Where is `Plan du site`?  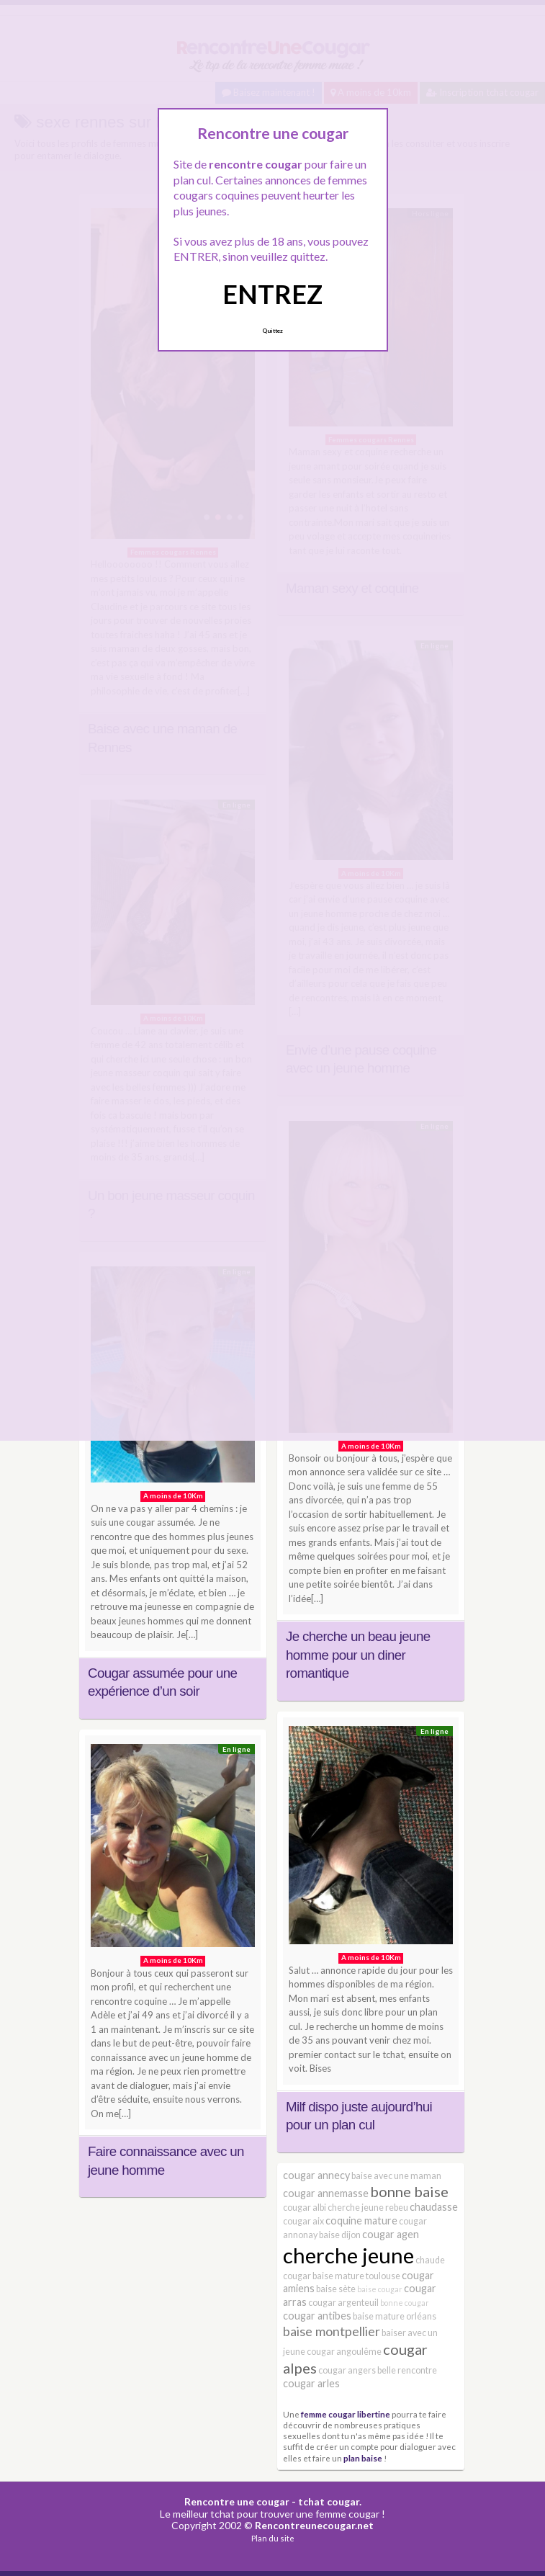 Plan du site is located at coordinates (272, 2538).